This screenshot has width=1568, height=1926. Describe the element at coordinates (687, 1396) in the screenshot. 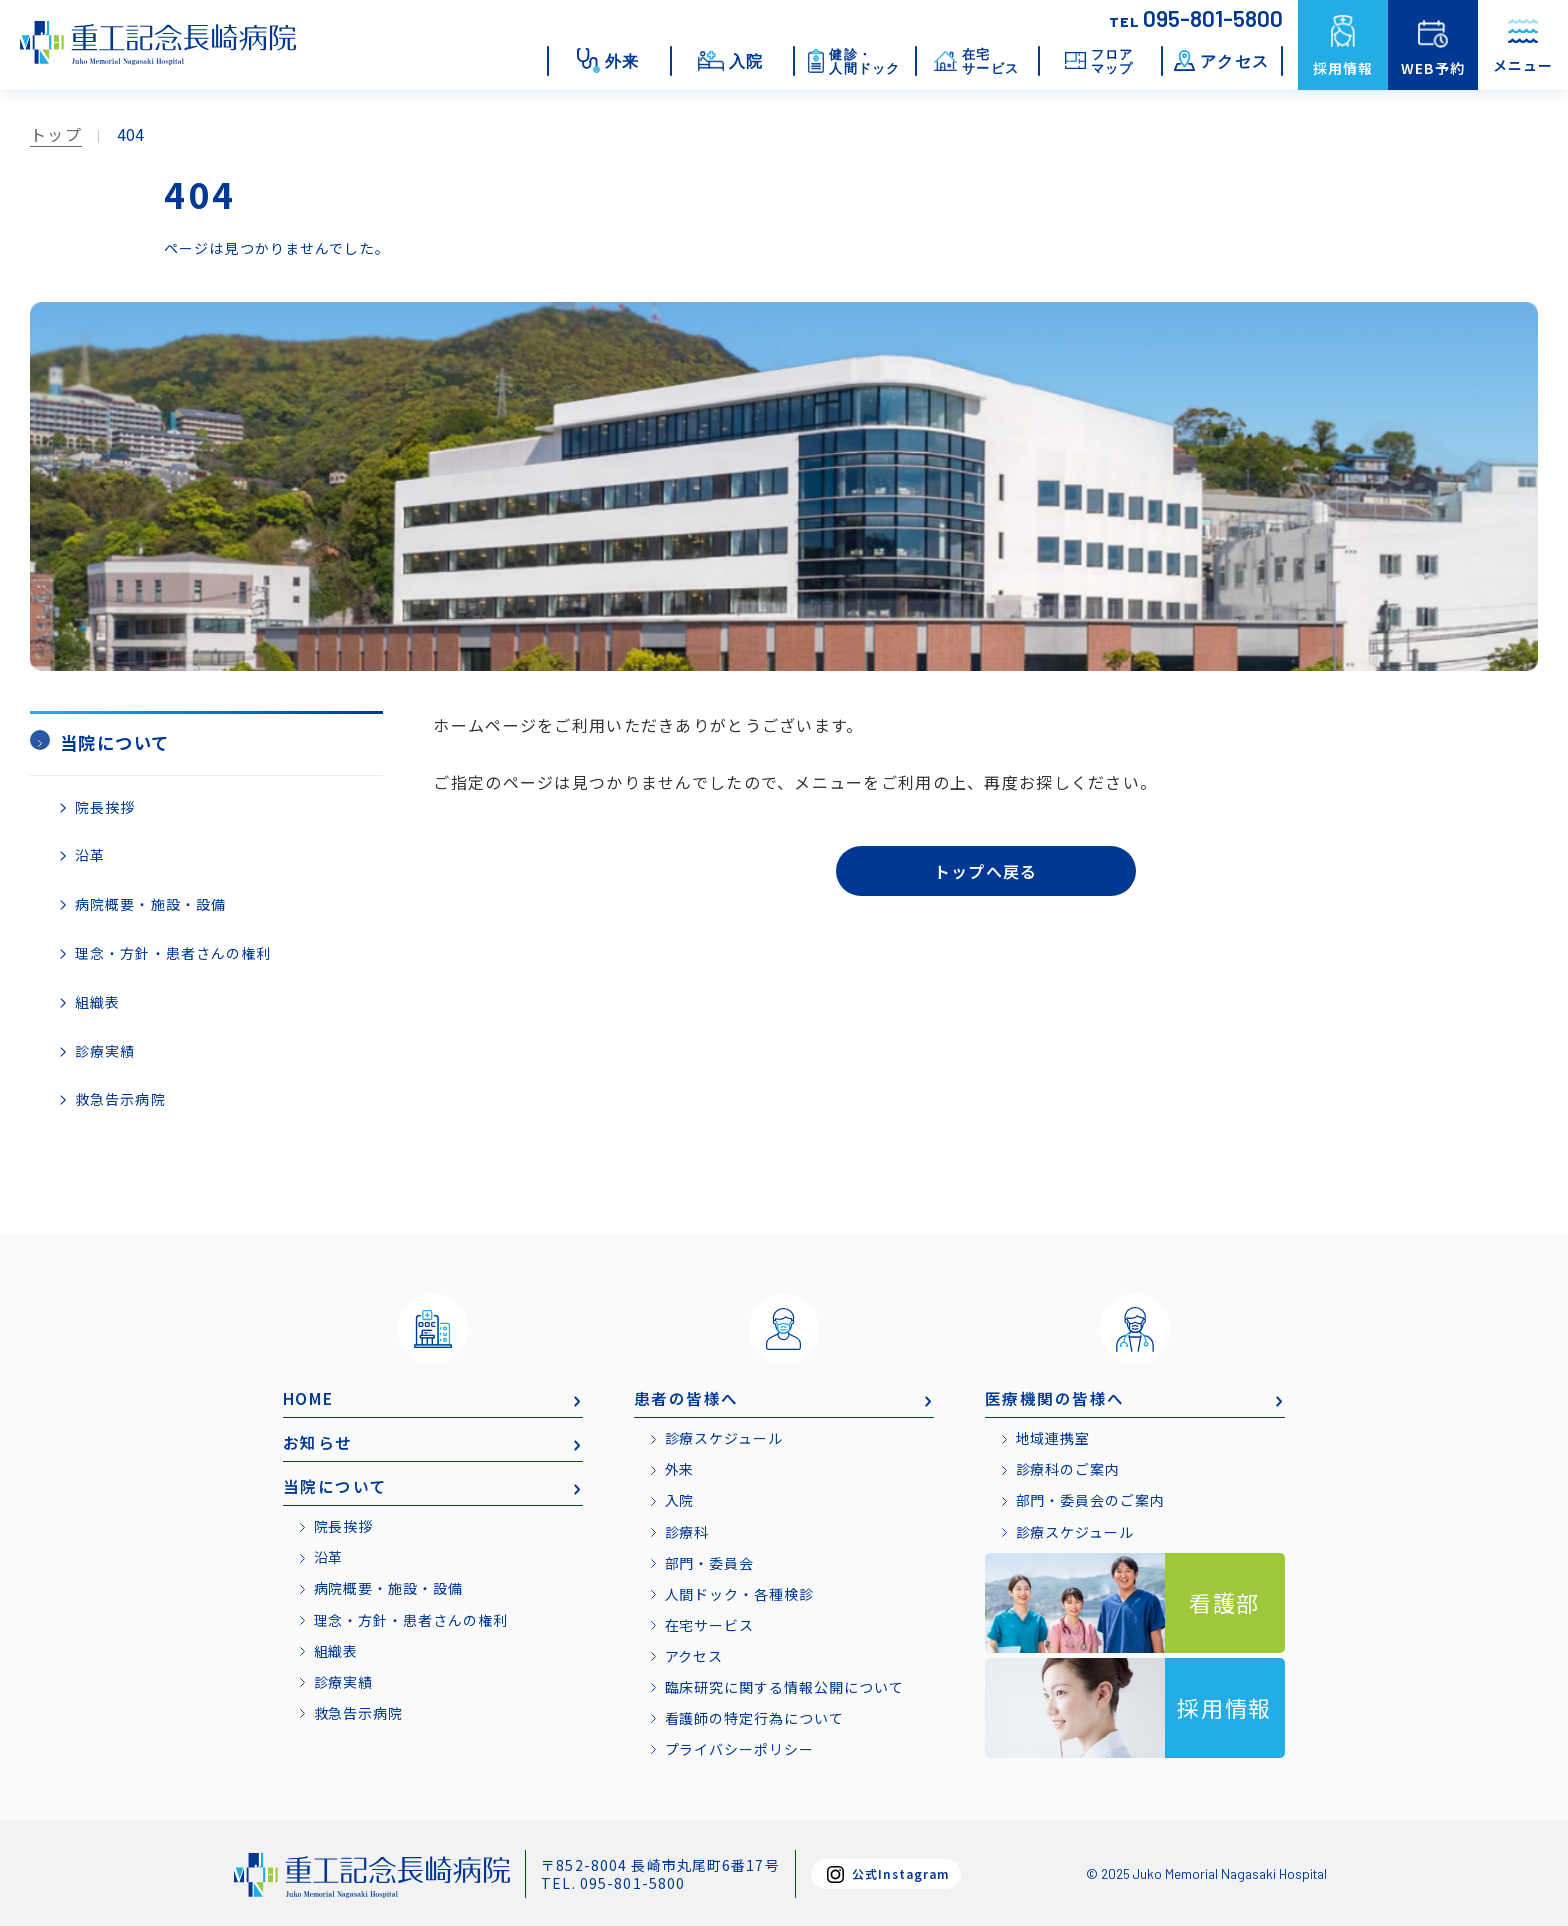

I see `患者の皆様へ` at that location.